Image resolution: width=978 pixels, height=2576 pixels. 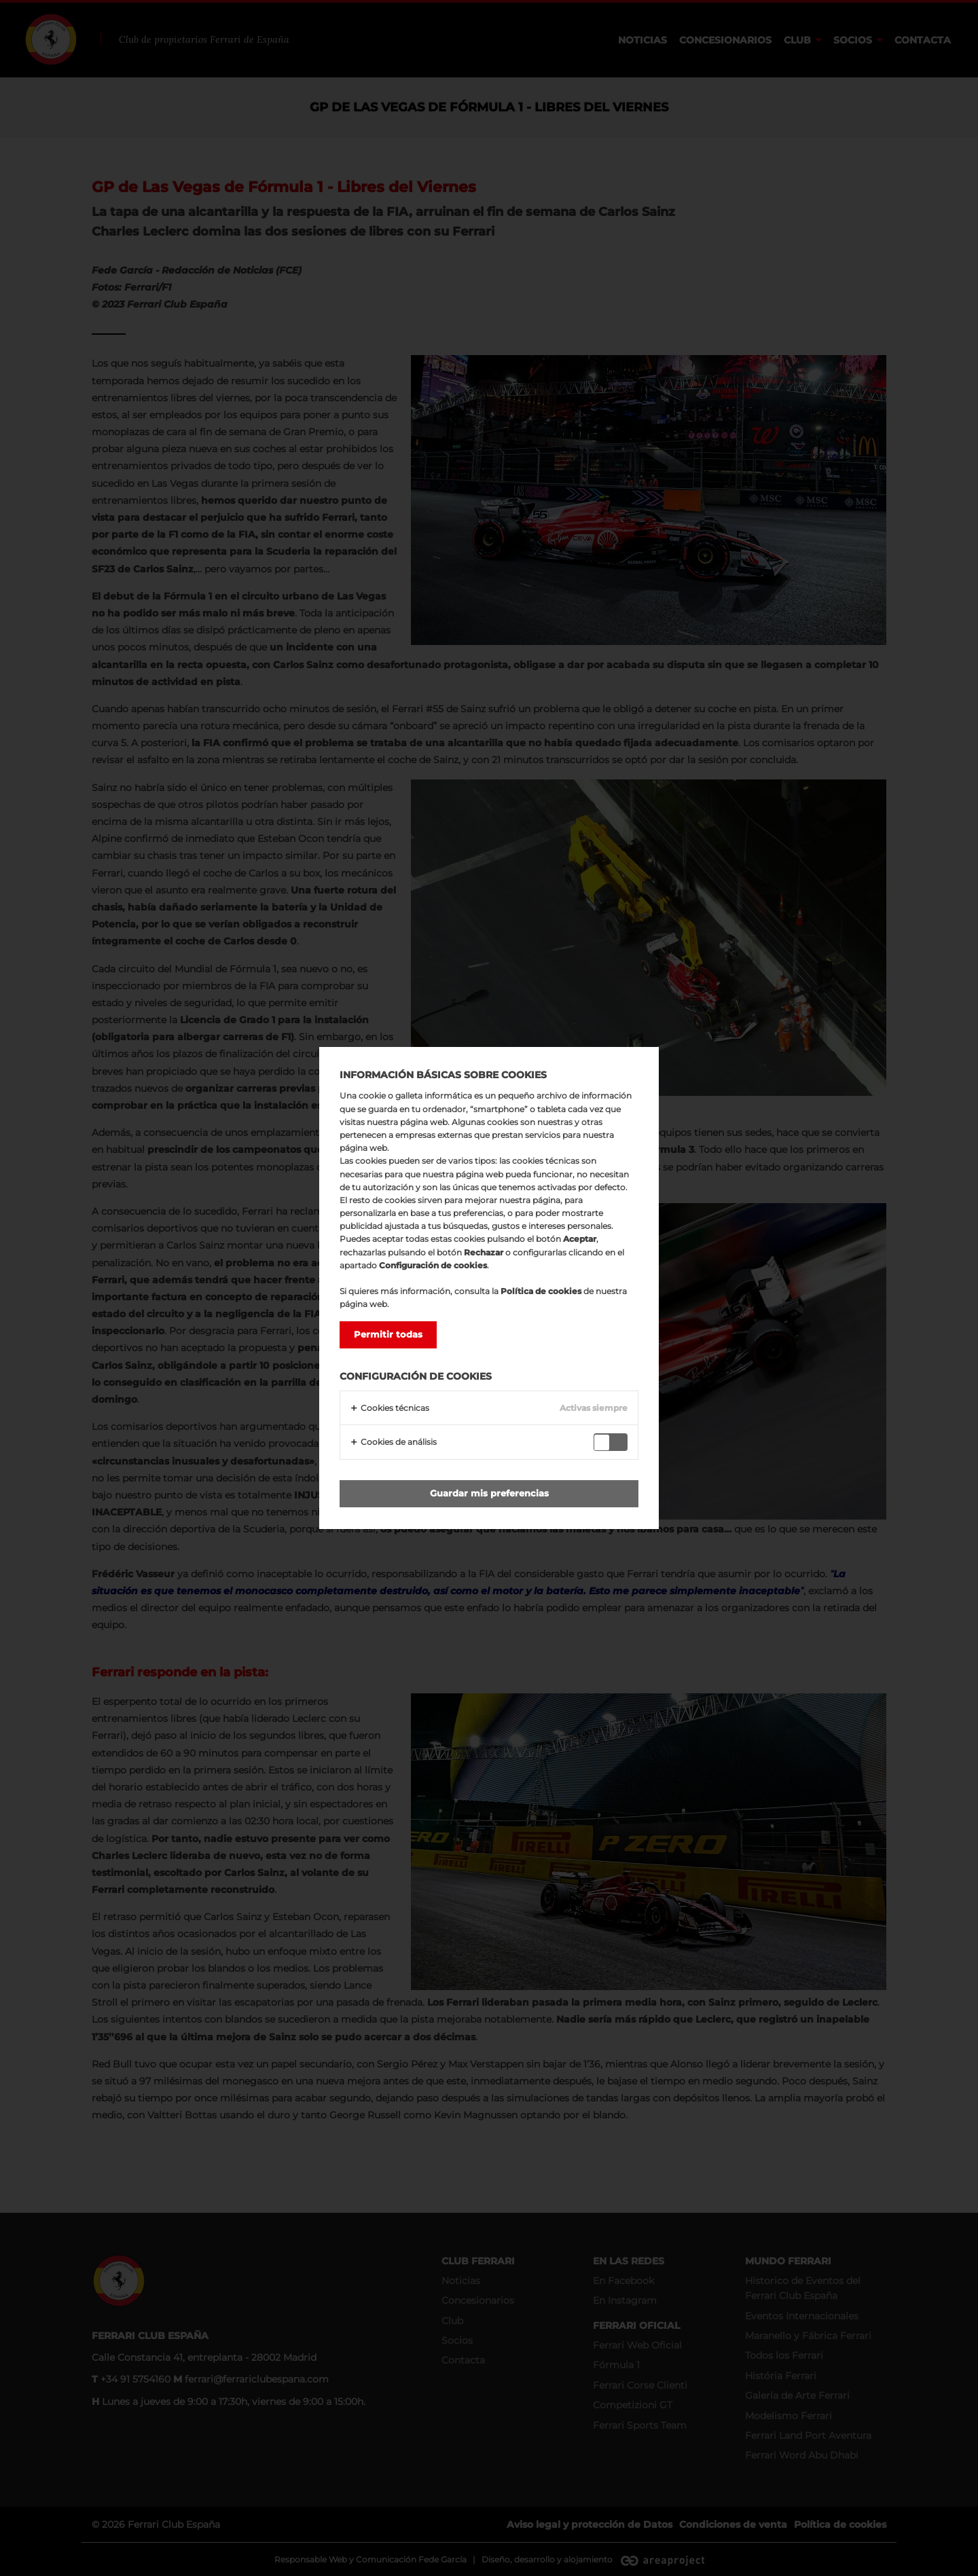 I want to click on Guardar mis preferencias, so click(x=489, y=1493).